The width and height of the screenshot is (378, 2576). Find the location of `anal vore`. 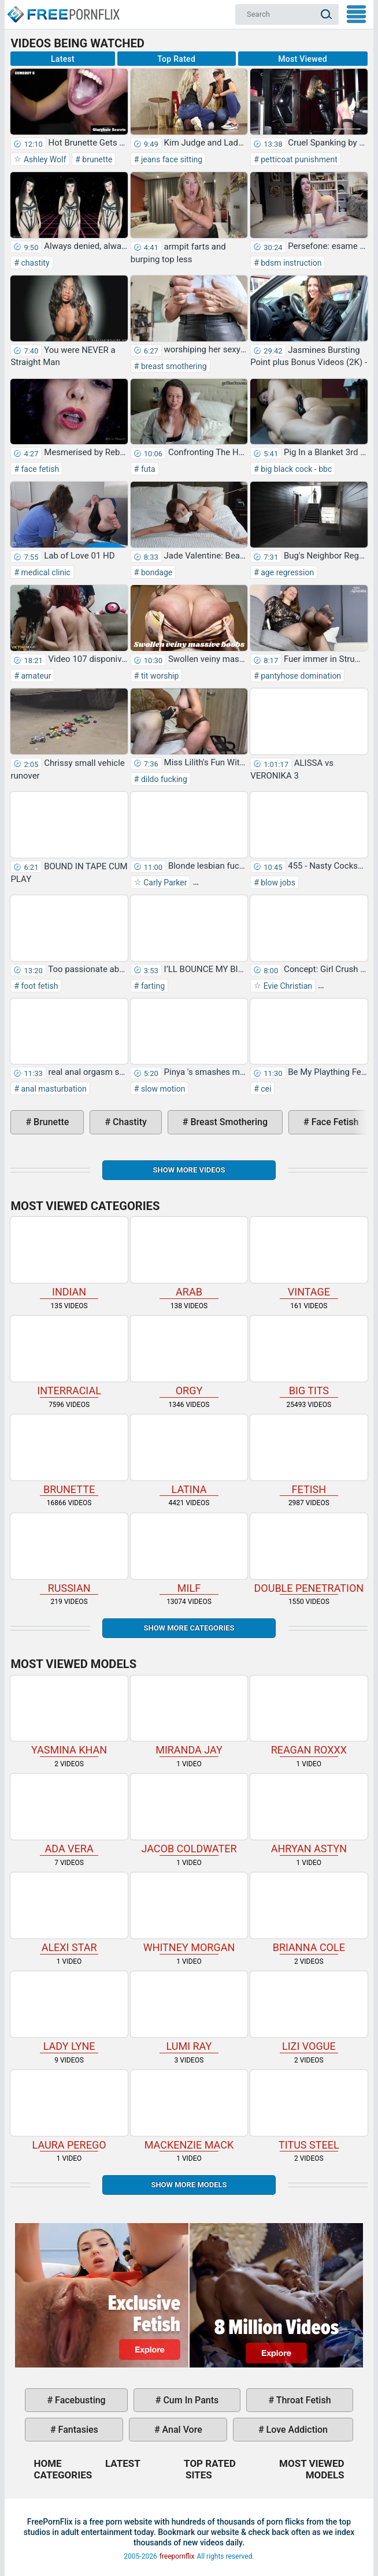

anal vore is located at coordinates (181, 2429).